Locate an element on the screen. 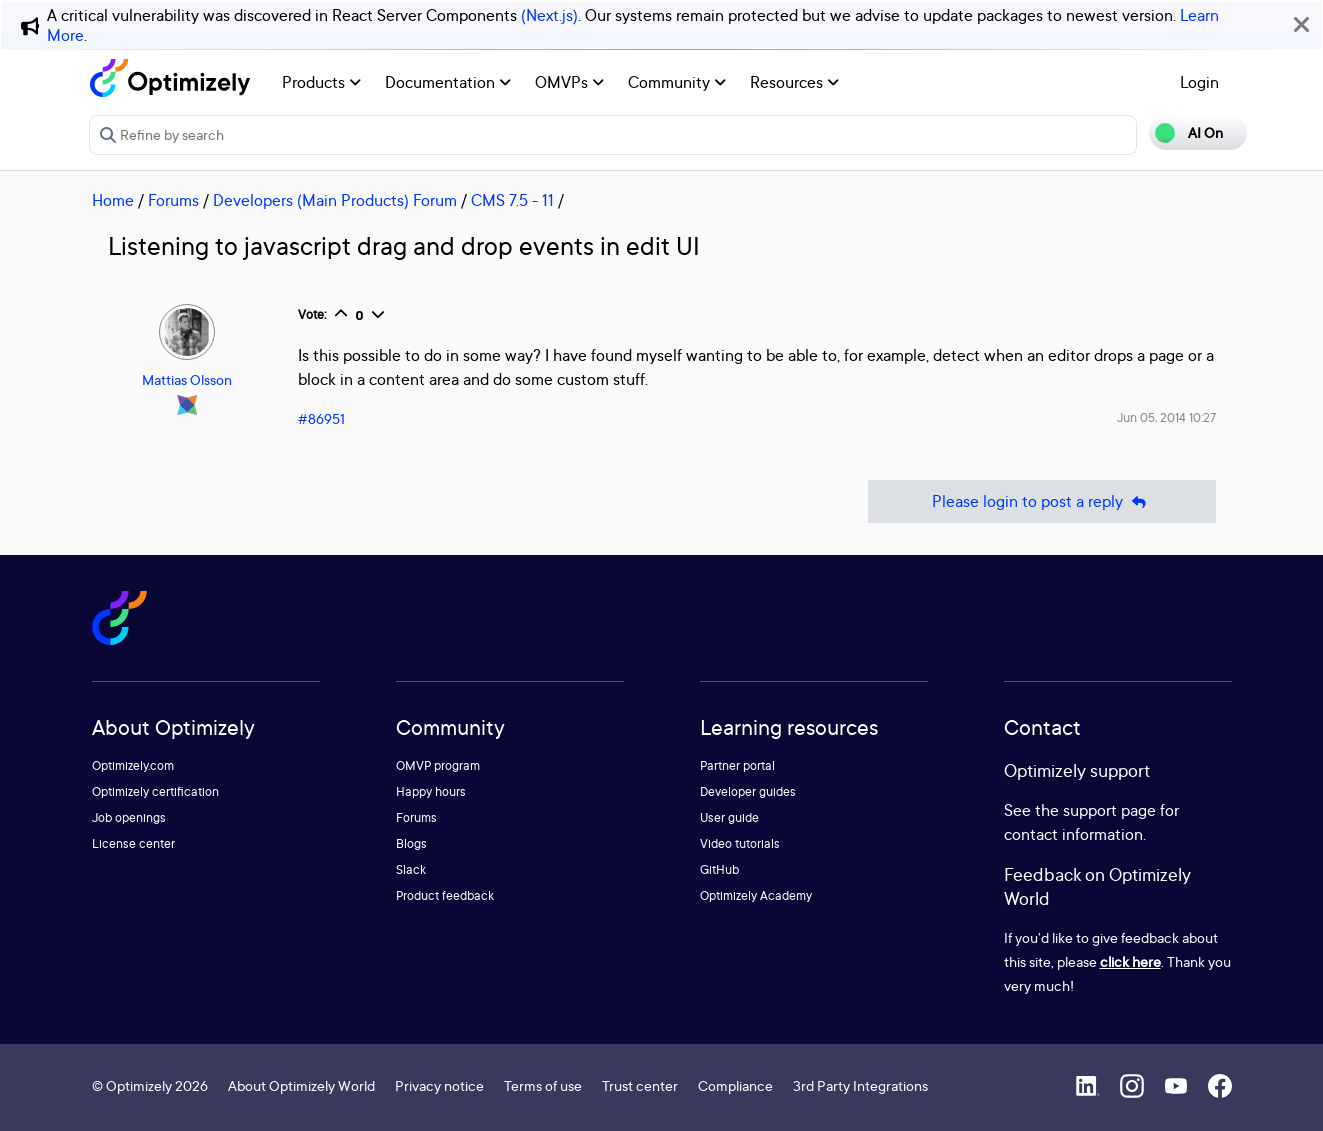 This screenshot has height=1131, width=1323. Product feedback is located at coordinates (445, 895).